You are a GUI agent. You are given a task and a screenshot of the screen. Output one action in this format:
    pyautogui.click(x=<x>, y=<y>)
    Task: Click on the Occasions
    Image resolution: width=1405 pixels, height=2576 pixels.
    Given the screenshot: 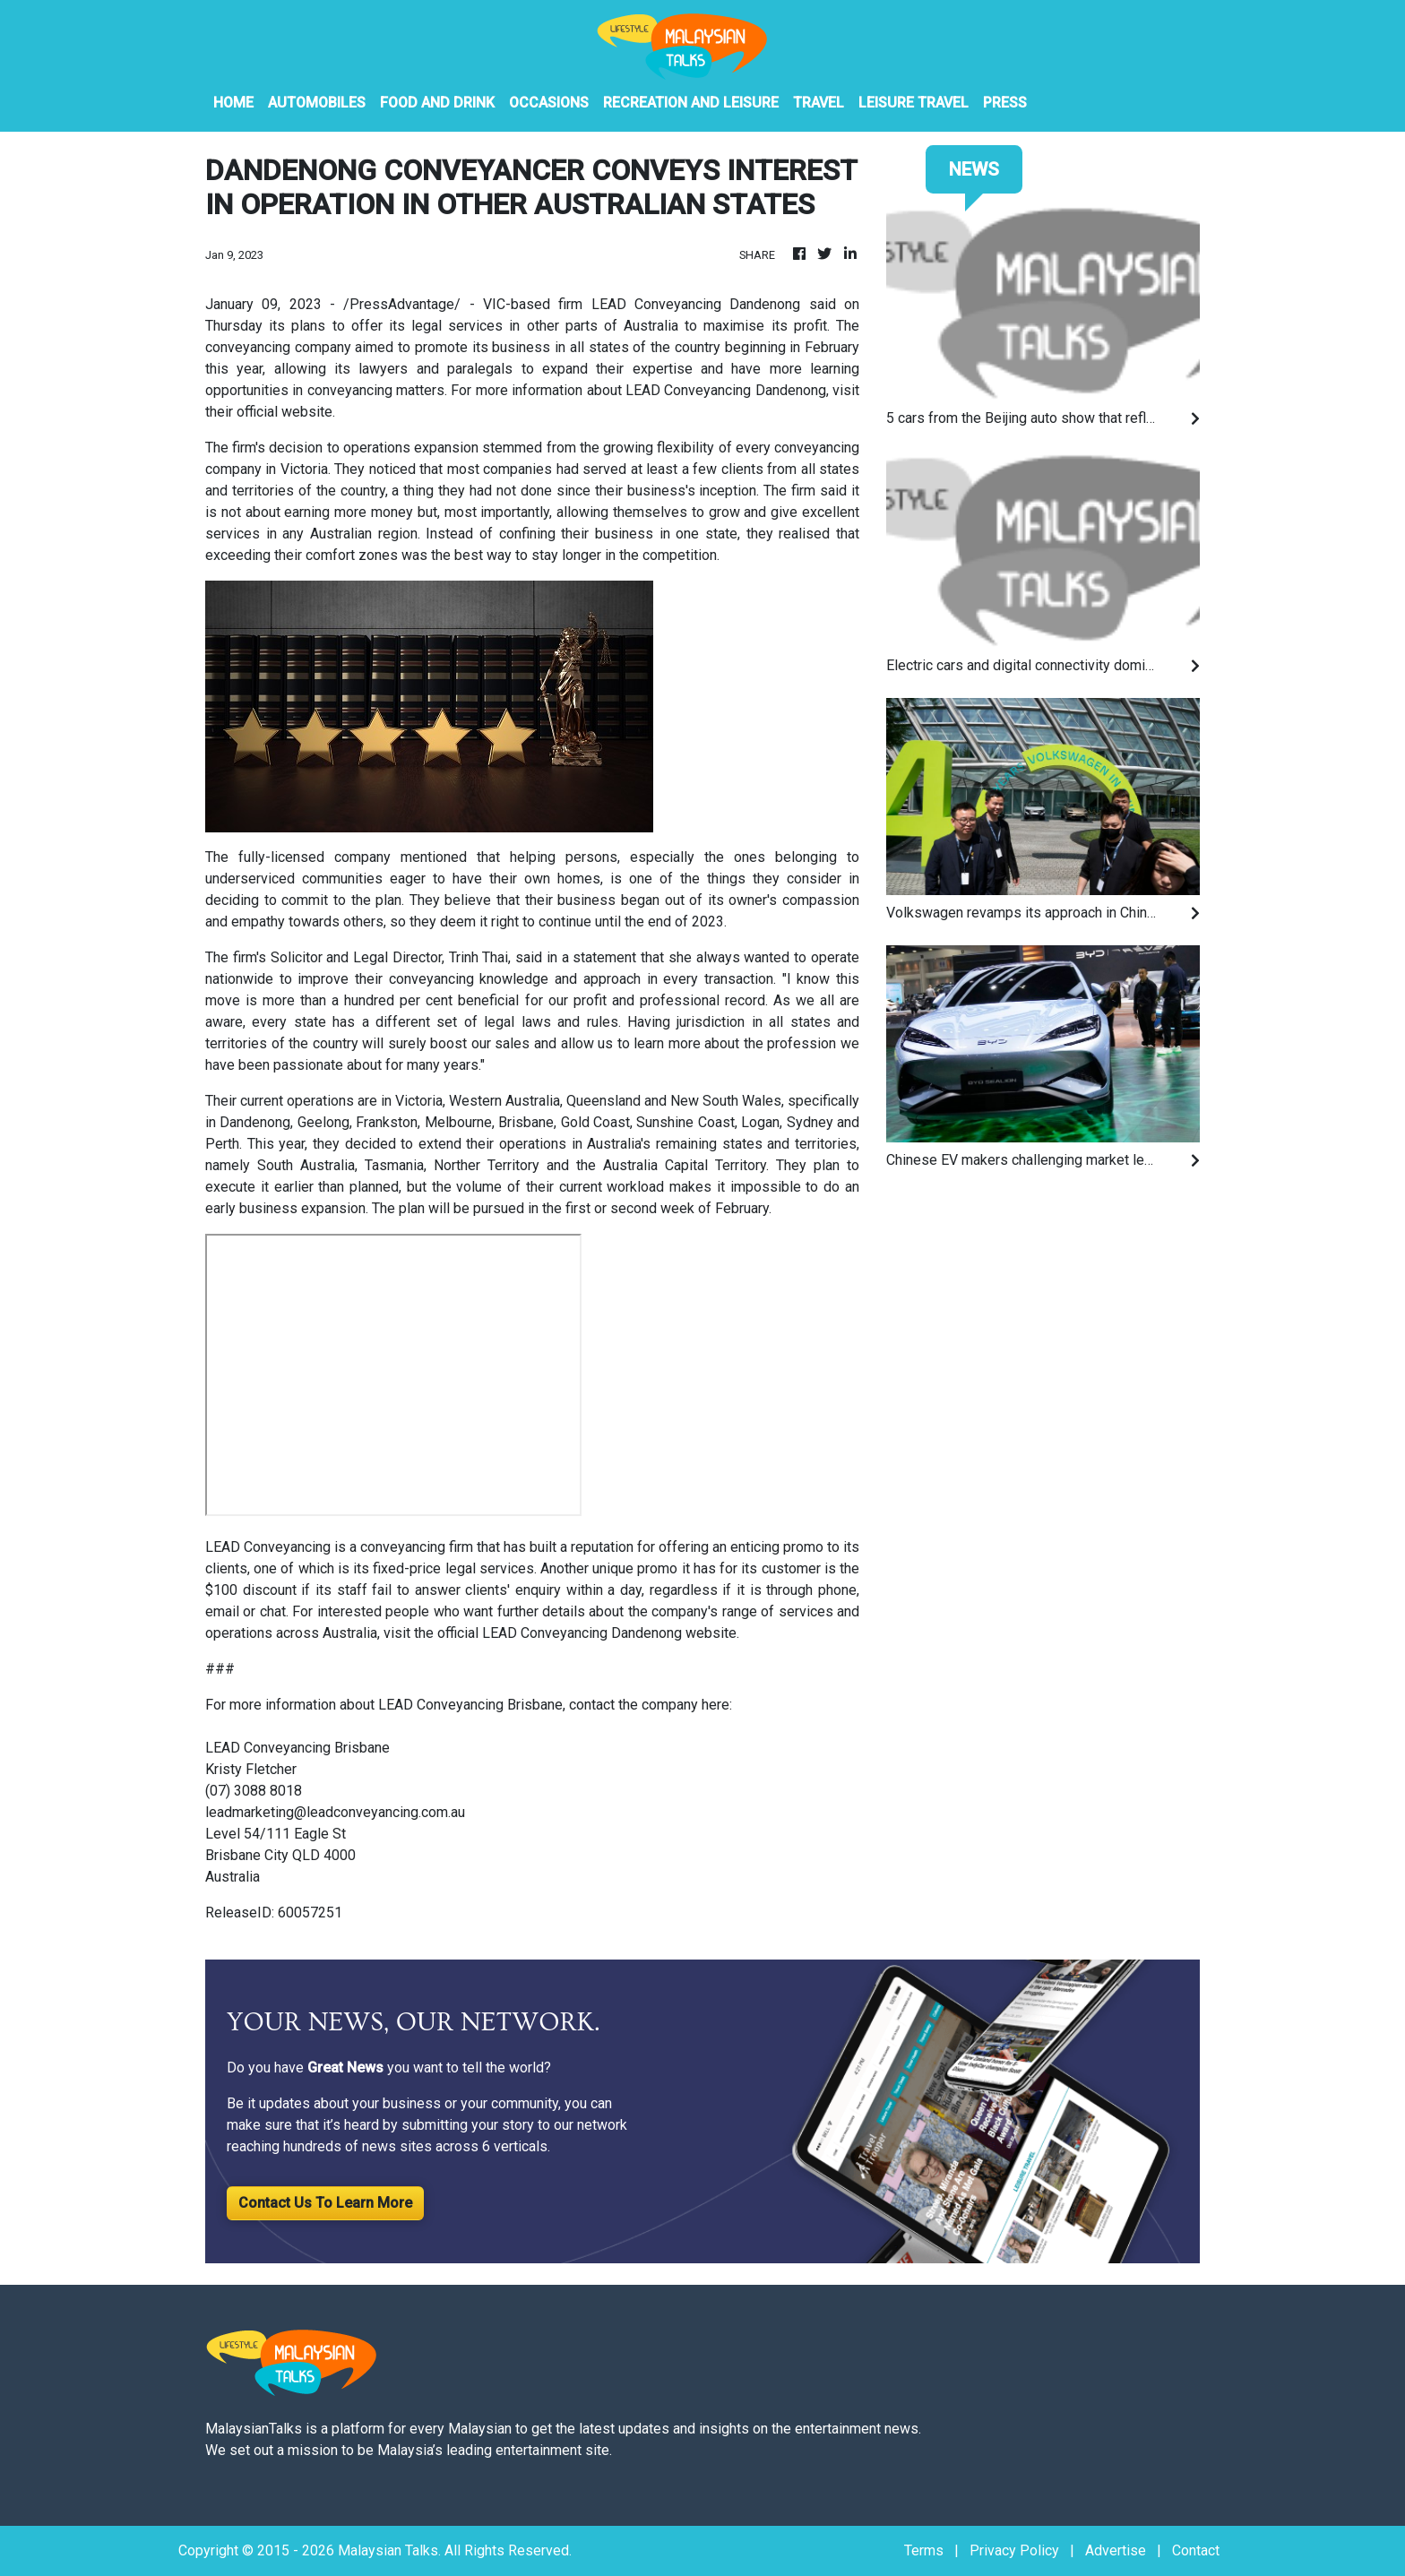 What is the action you would take?
    pyautogui.click(x=549, y=102)
    